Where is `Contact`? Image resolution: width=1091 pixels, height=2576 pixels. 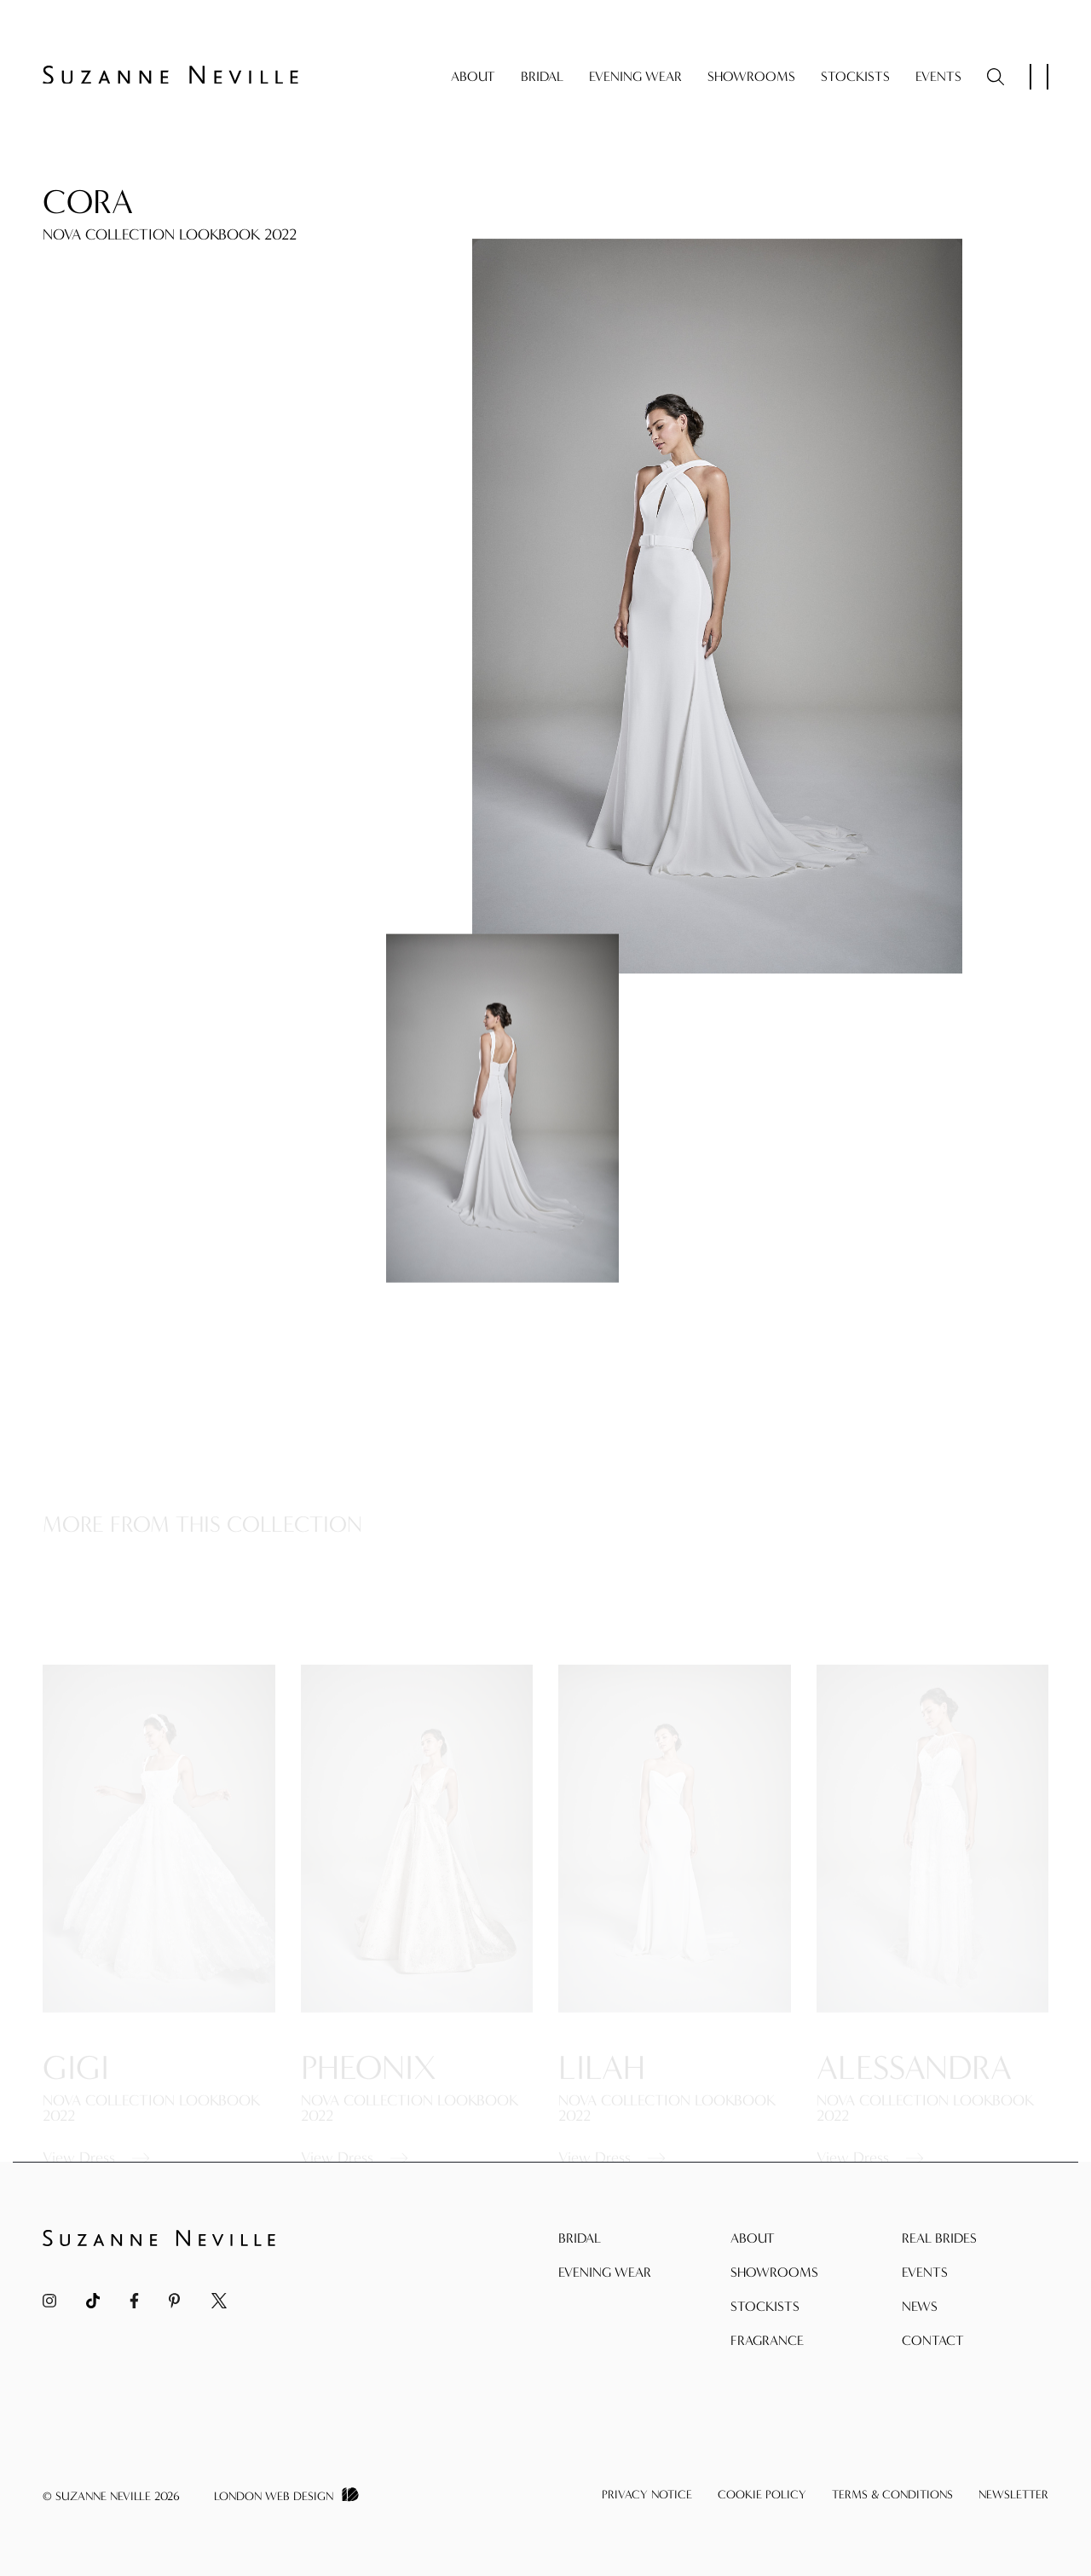
Contact is located at coordinates (933, 2340).